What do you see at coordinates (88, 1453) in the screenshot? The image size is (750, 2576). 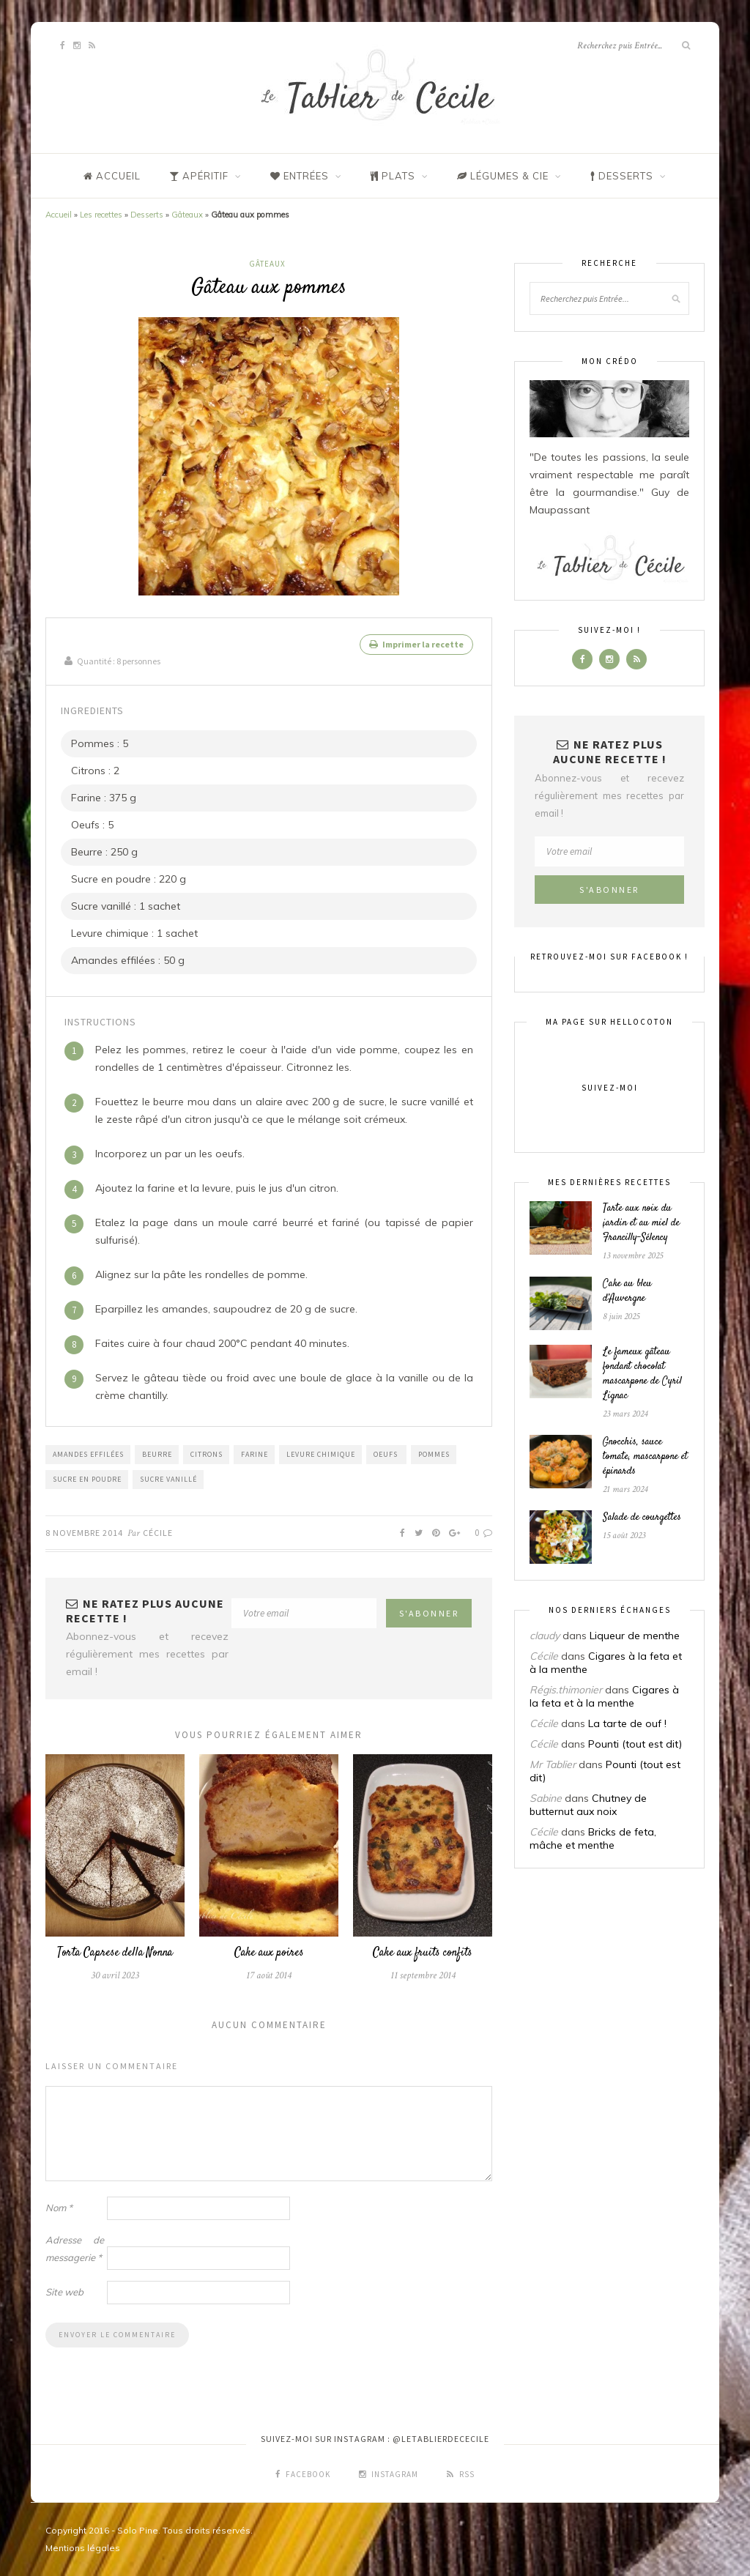 I see `Amandes effilées` at bounding box center [88, 1453].